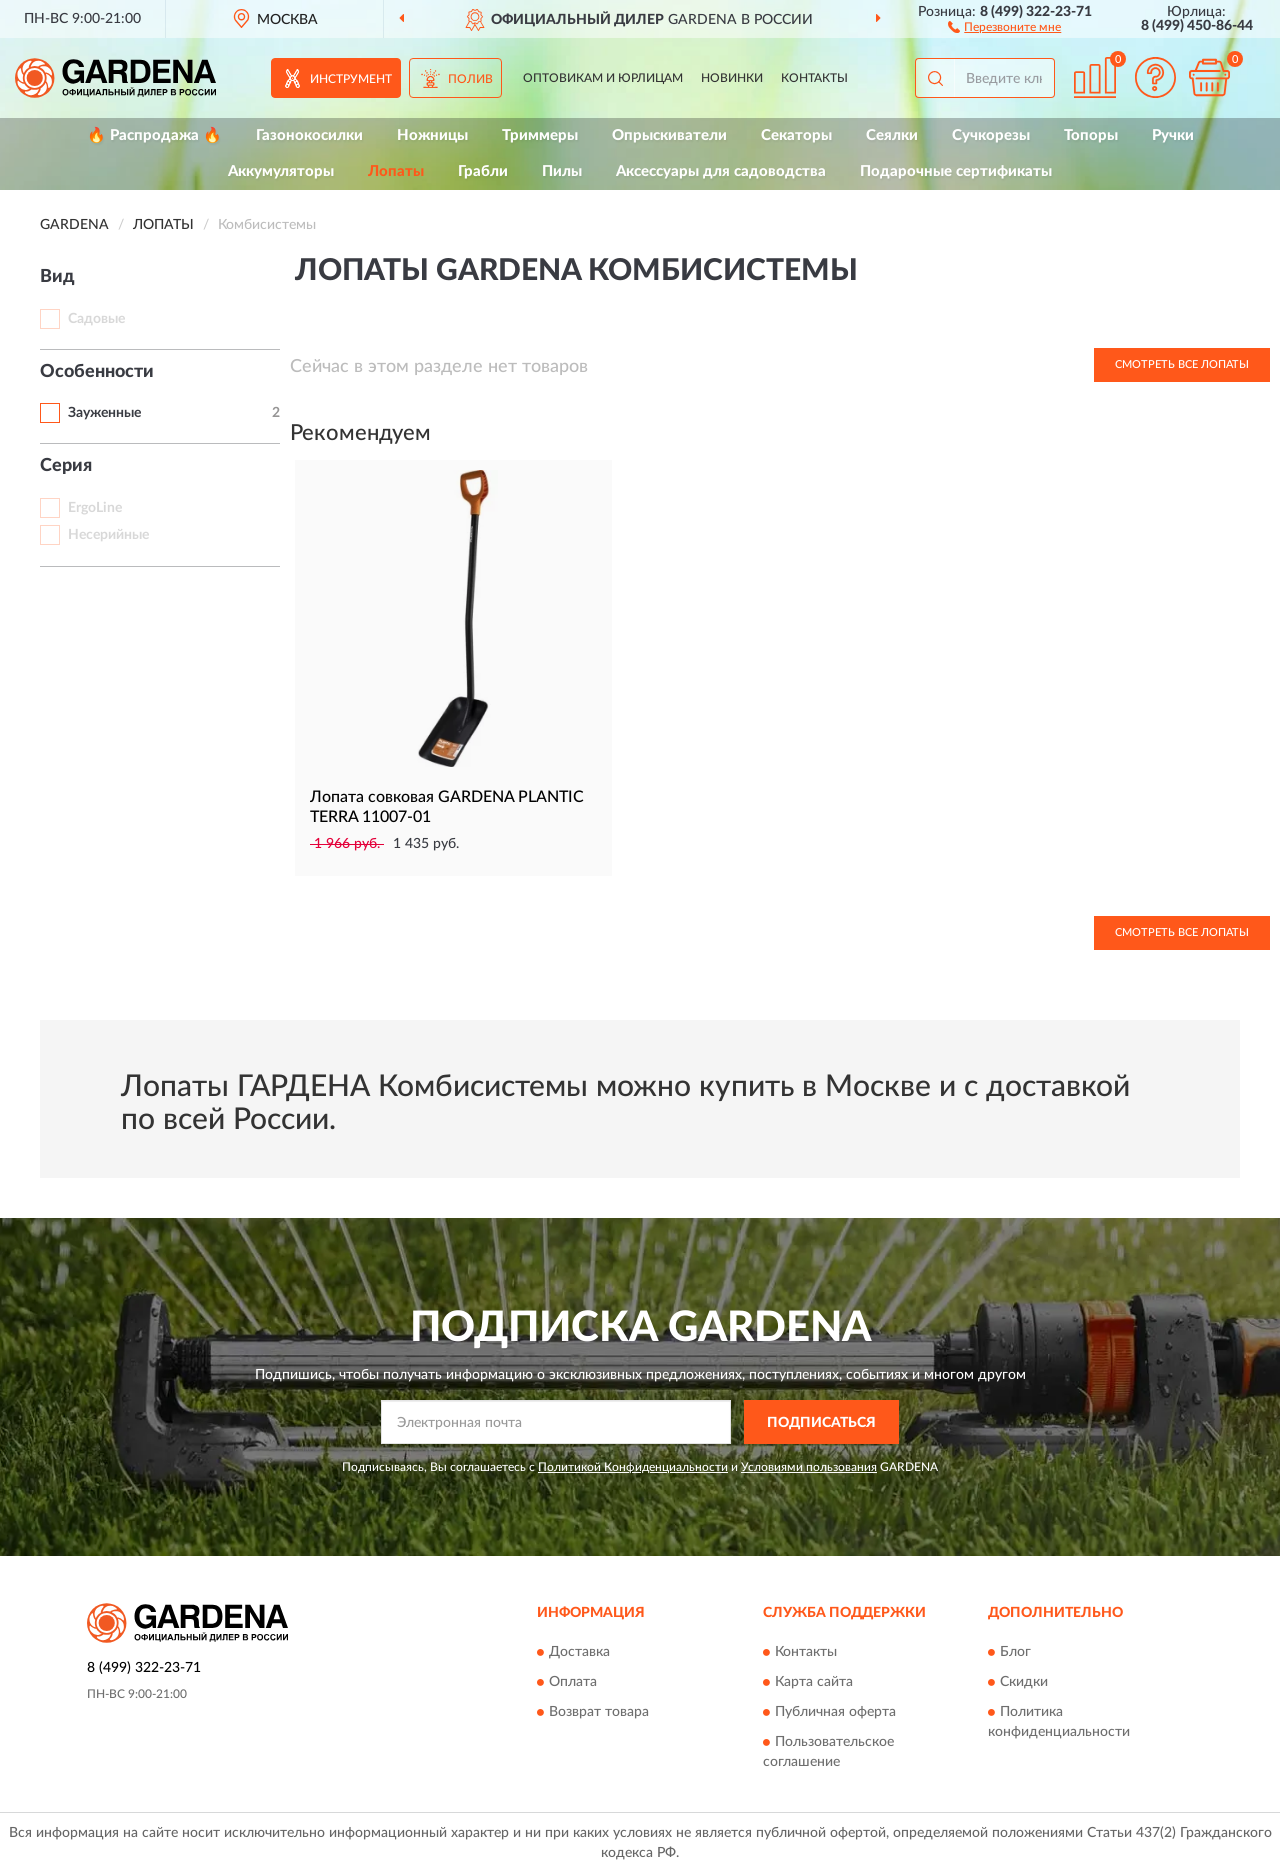 The height and width of the screenshot is (1873, 1280). What do you see at coordinates (309, 135) in the screenshot?
I see `Газонокосилки` at bounding box center [309, 135].